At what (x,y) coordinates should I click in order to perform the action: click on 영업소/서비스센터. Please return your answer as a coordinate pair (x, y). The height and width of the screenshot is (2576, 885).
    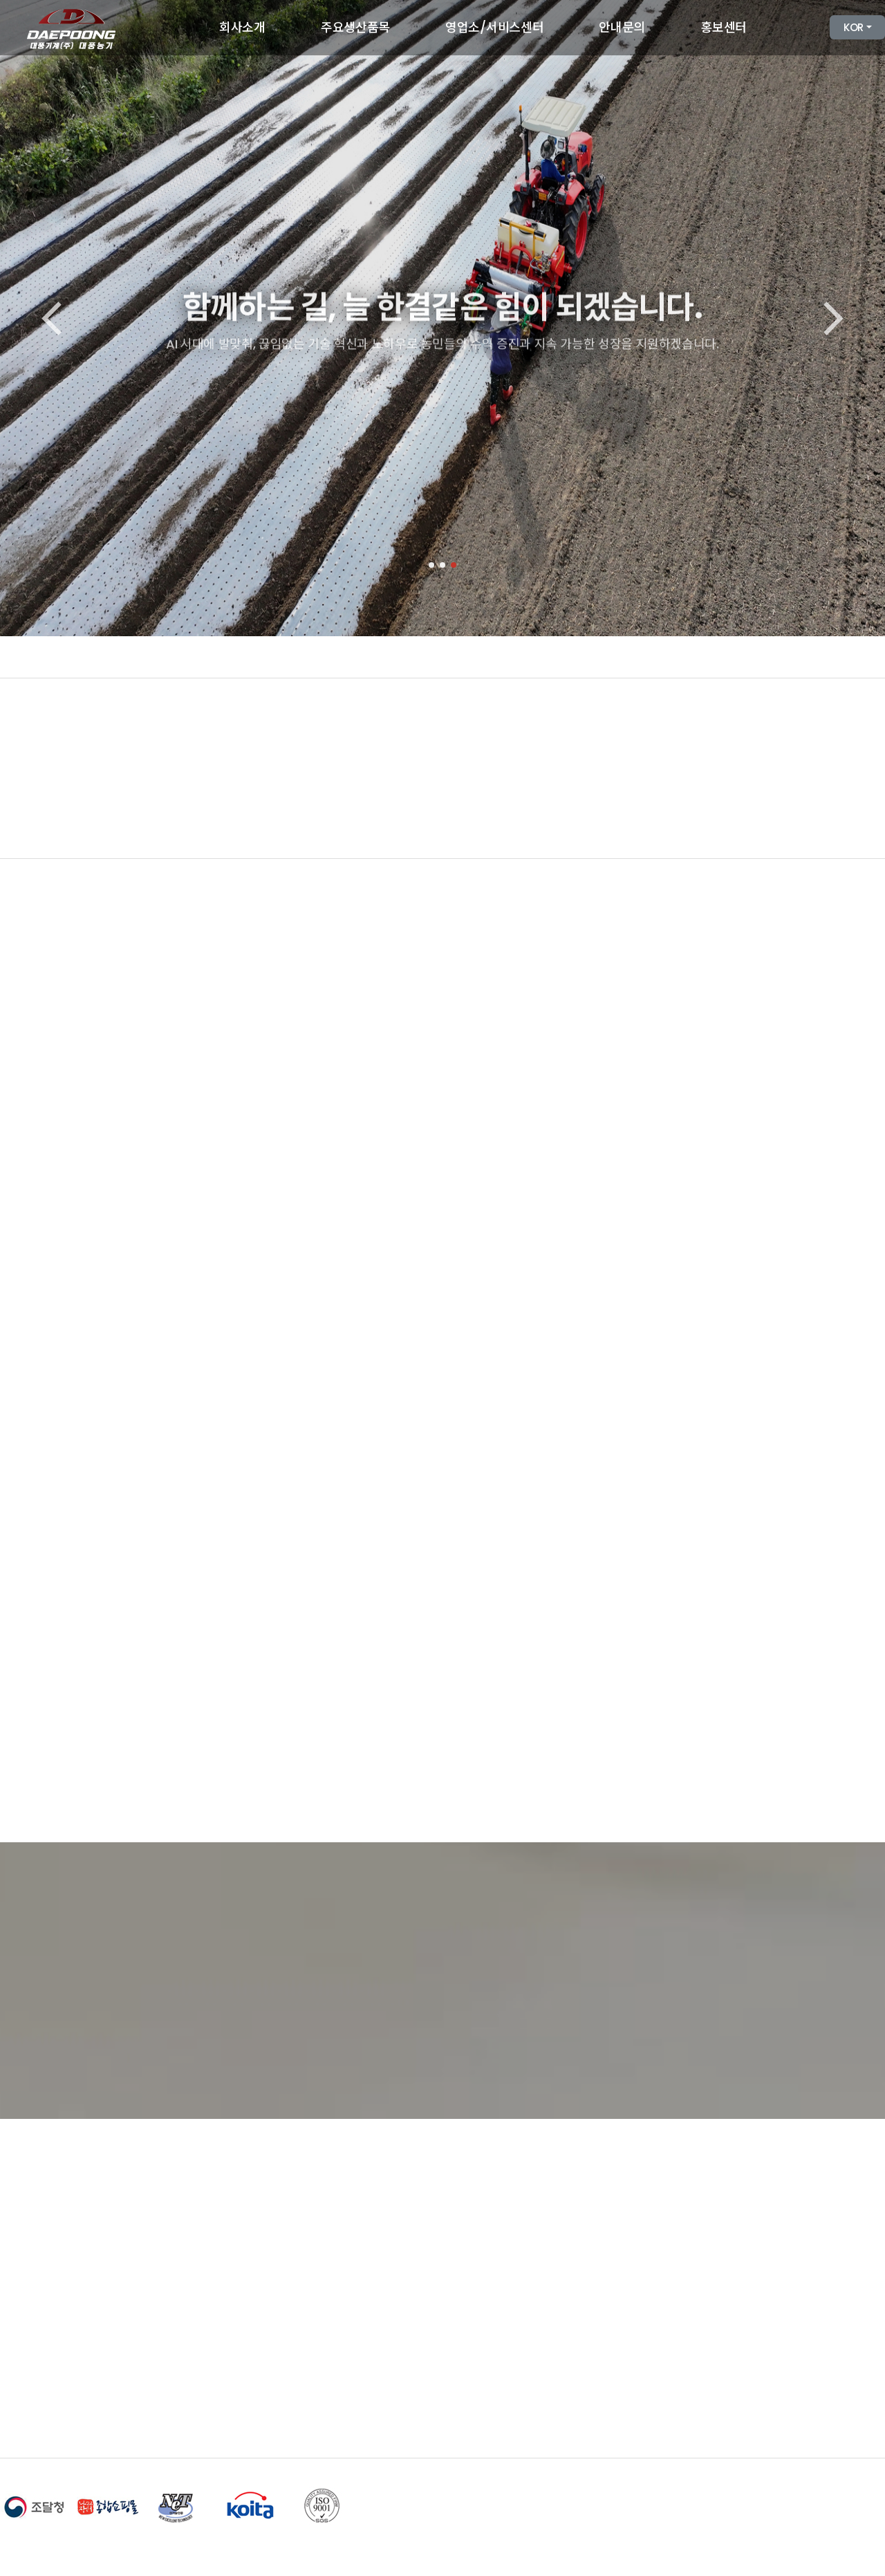
    Looking at the image, I should click on (494, 27).